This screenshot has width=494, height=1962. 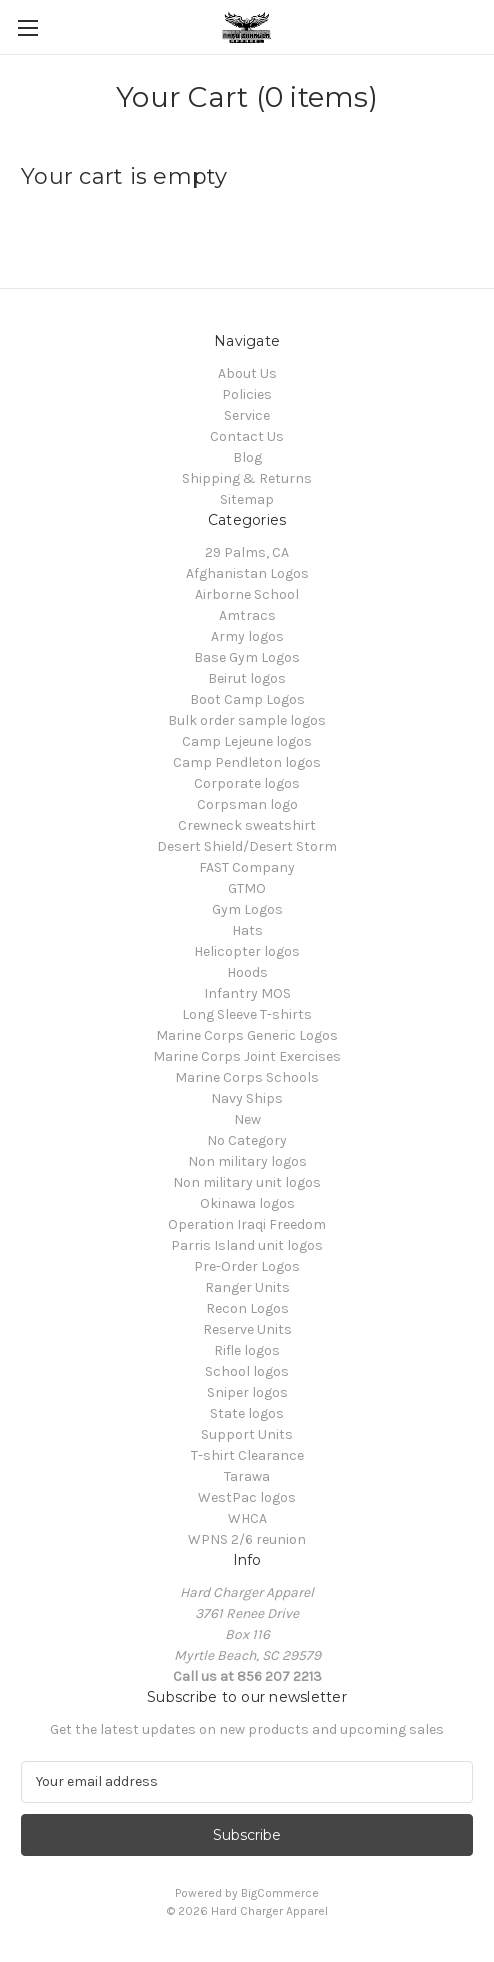 I want to click on Corpsman logo, so click(x=247, y=804).